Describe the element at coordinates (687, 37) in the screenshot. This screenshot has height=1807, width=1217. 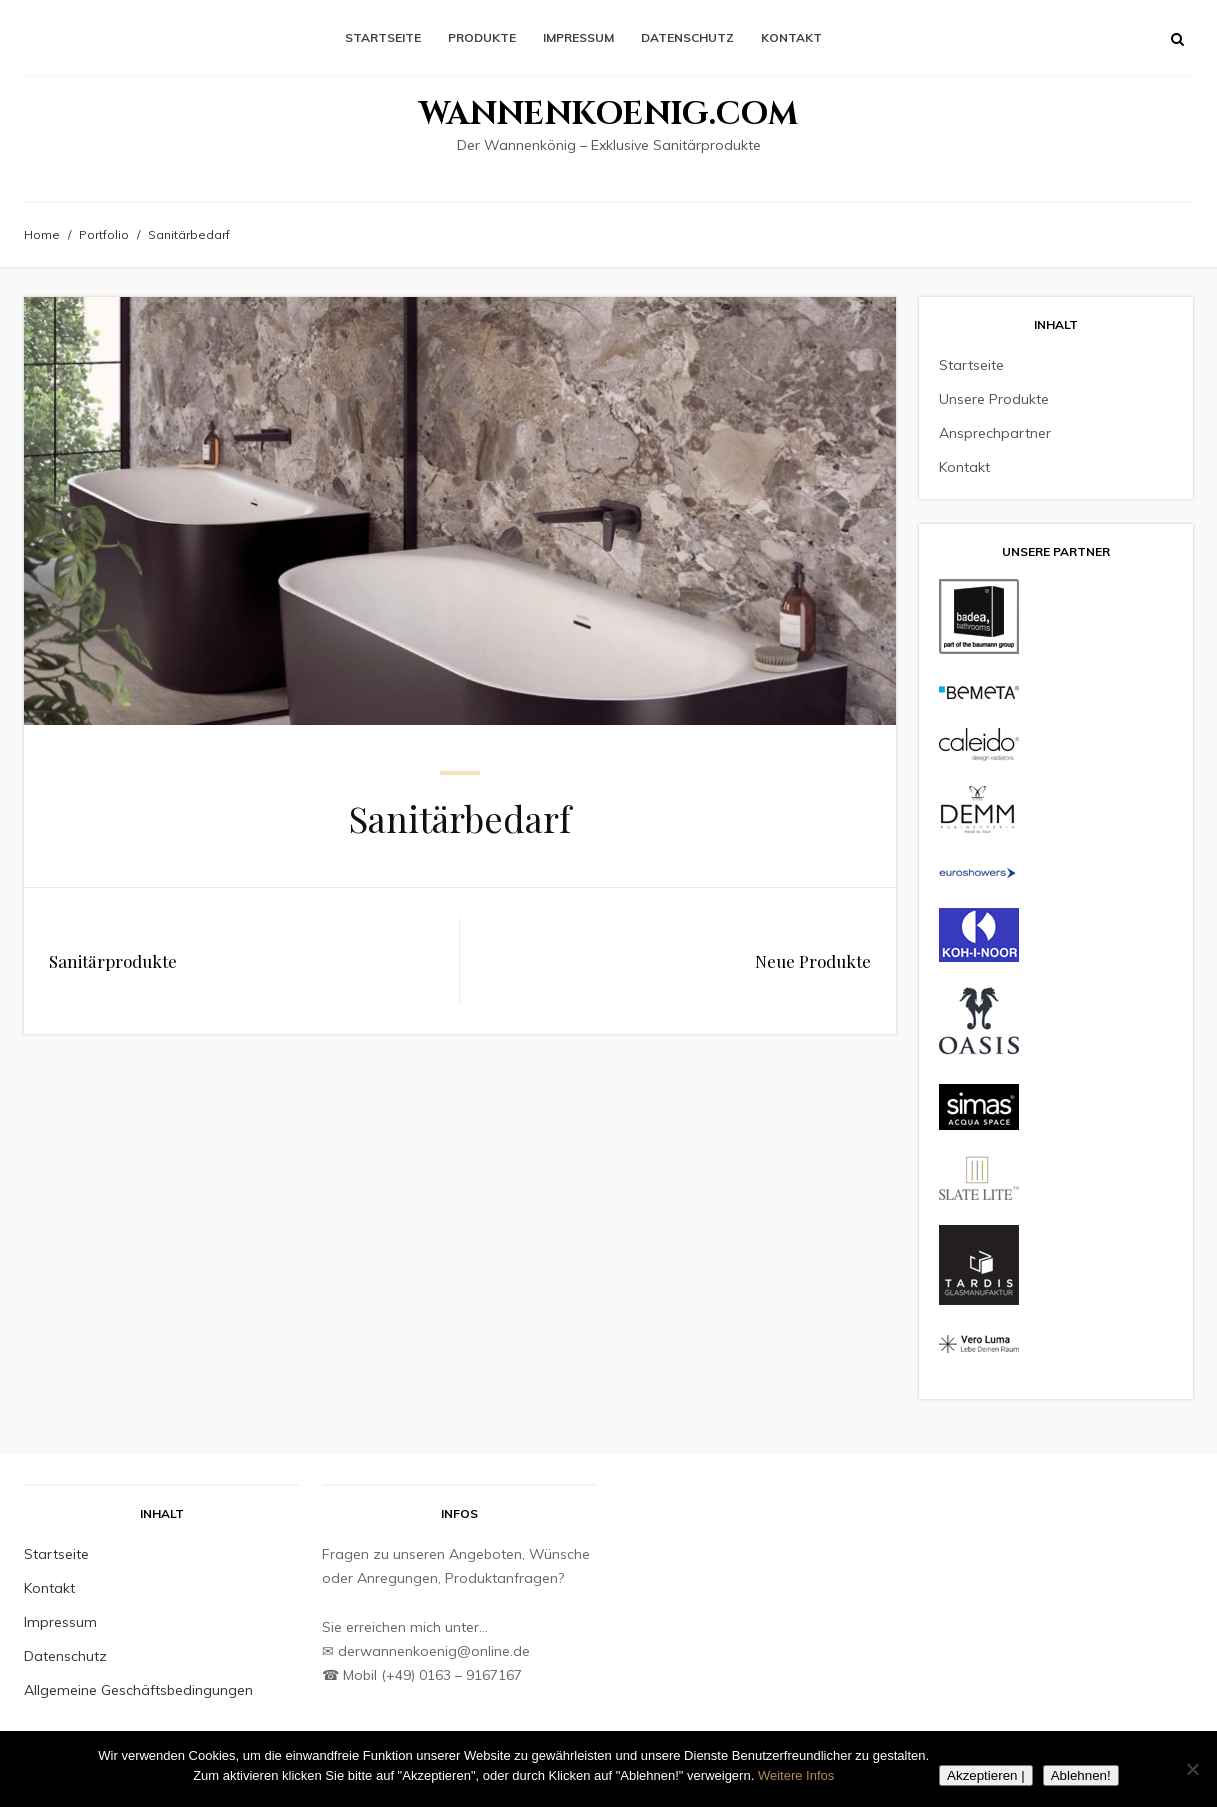
I see `Datenschutz` at that location.